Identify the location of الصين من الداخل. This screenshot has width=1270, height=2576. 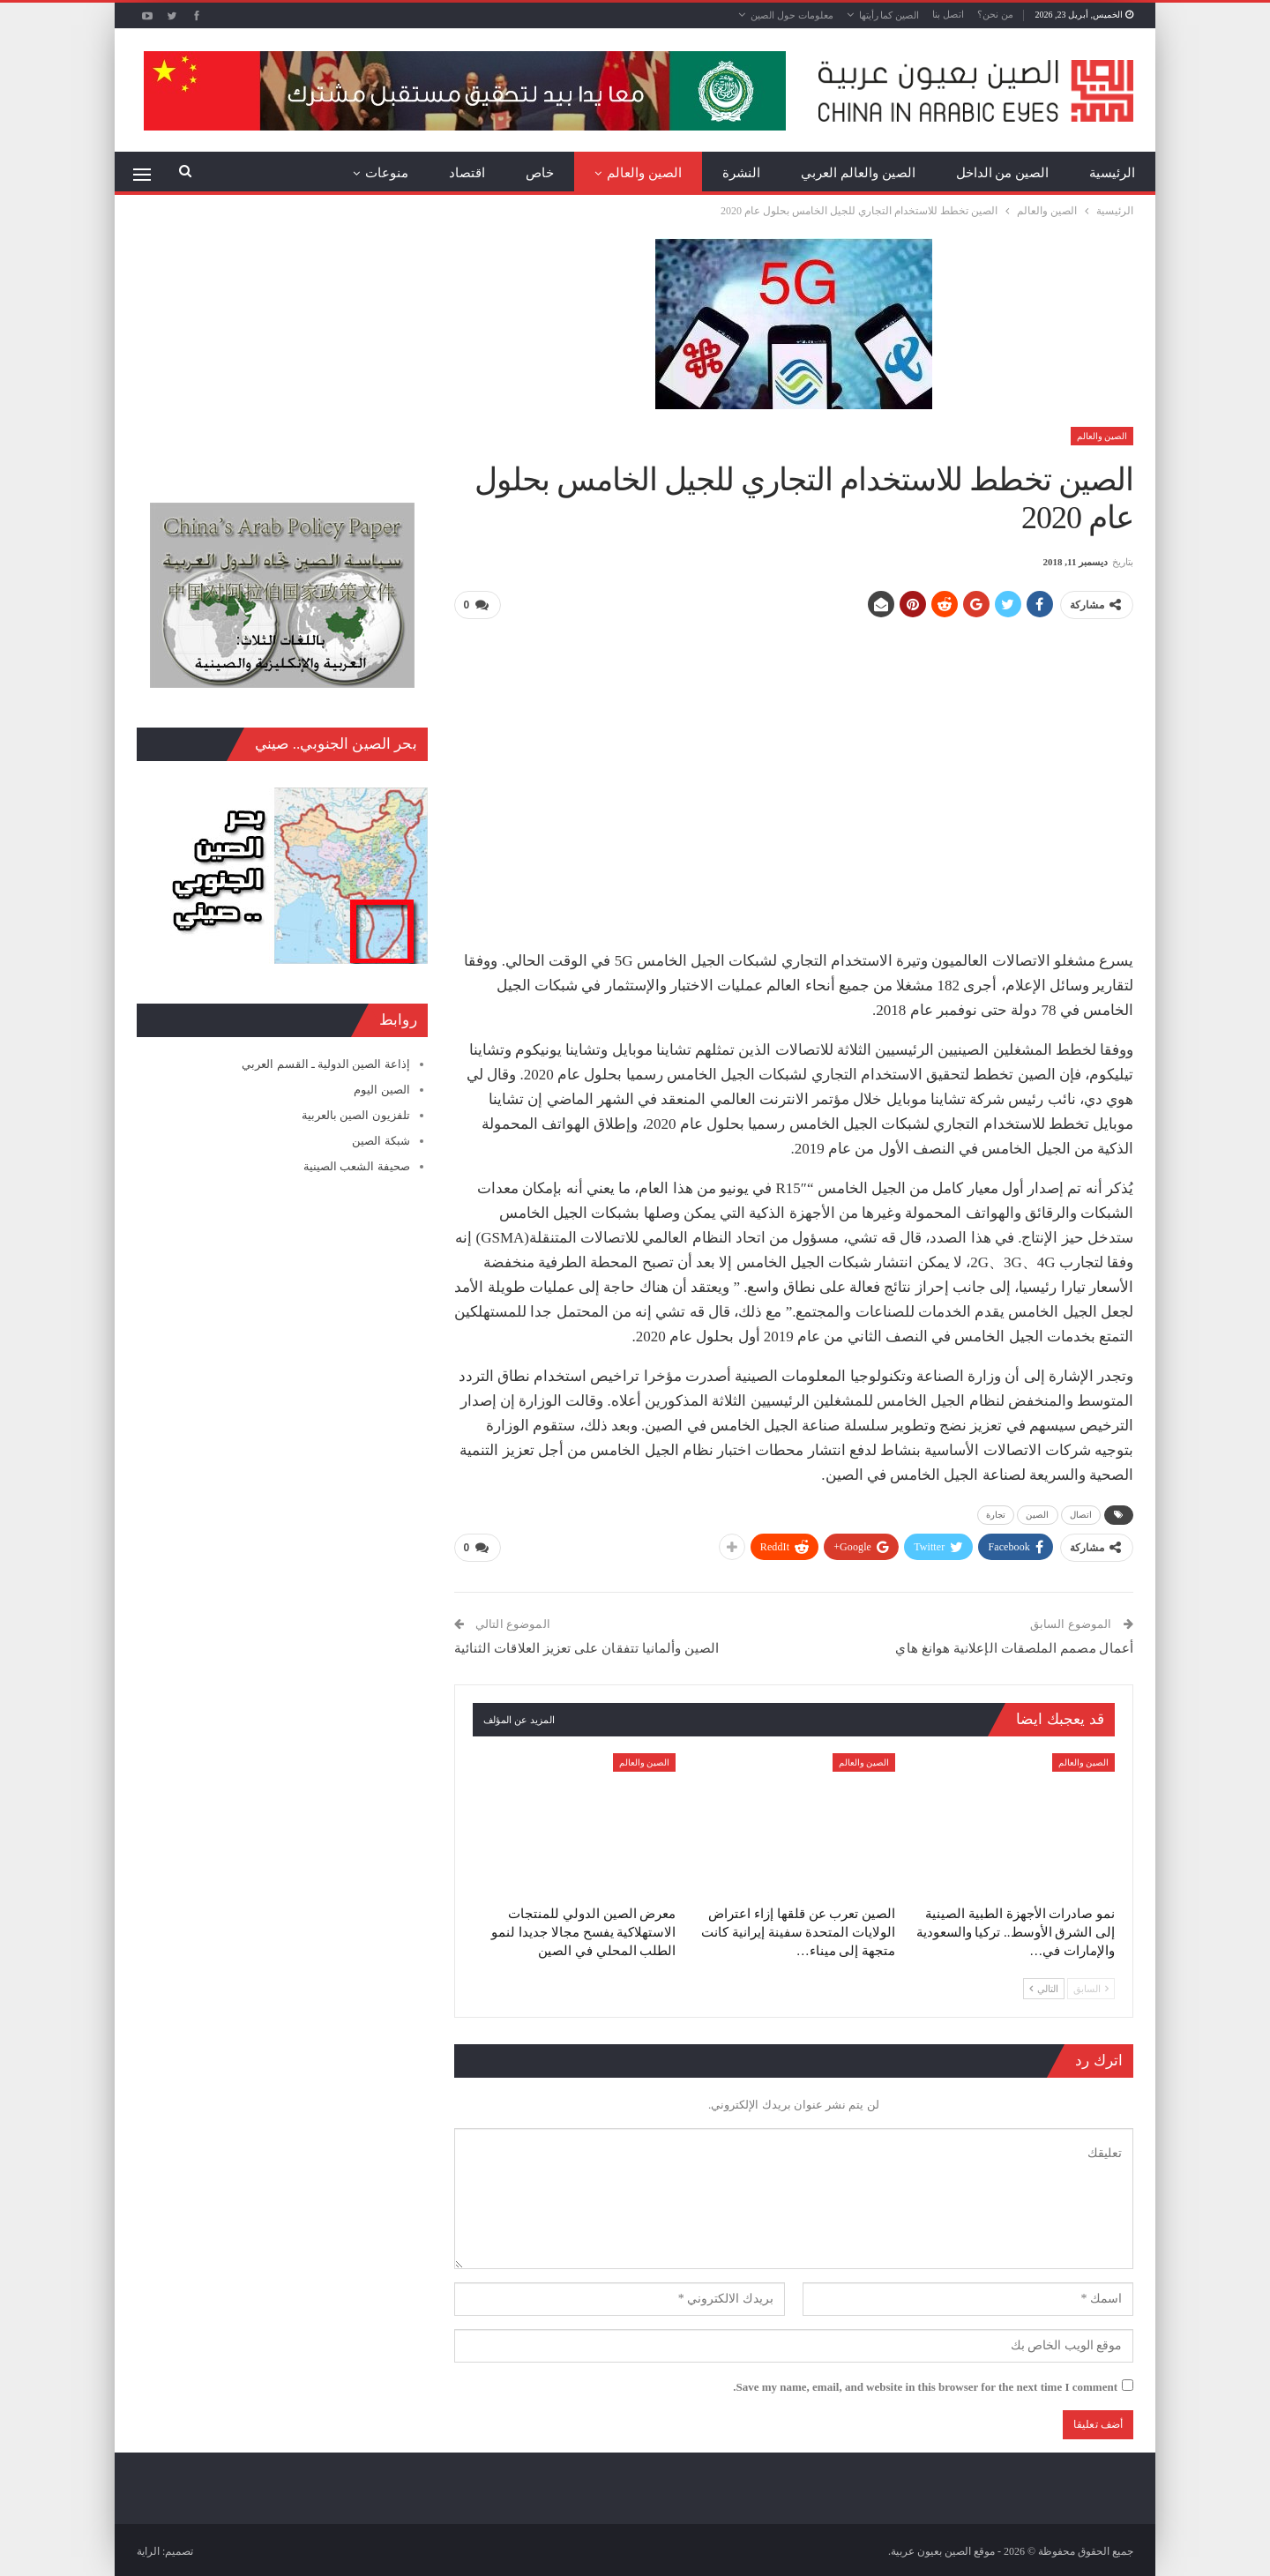
(1003, 173).